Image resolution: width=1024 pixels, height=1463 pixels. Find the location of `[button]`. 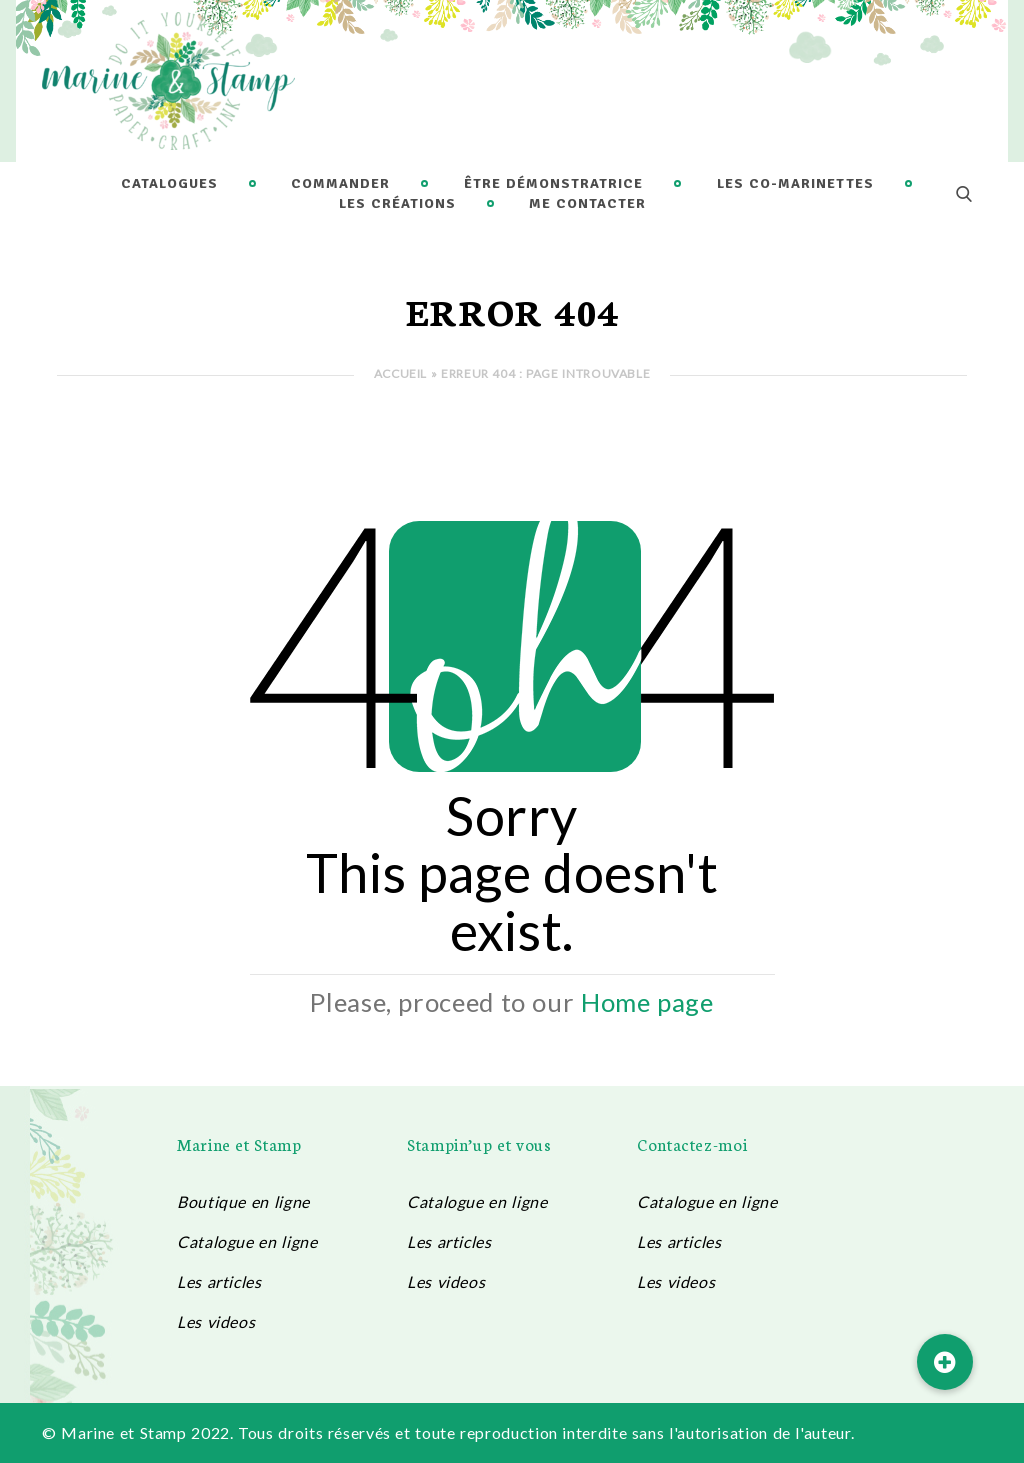

[button] is located at coordinates (945, 1362).